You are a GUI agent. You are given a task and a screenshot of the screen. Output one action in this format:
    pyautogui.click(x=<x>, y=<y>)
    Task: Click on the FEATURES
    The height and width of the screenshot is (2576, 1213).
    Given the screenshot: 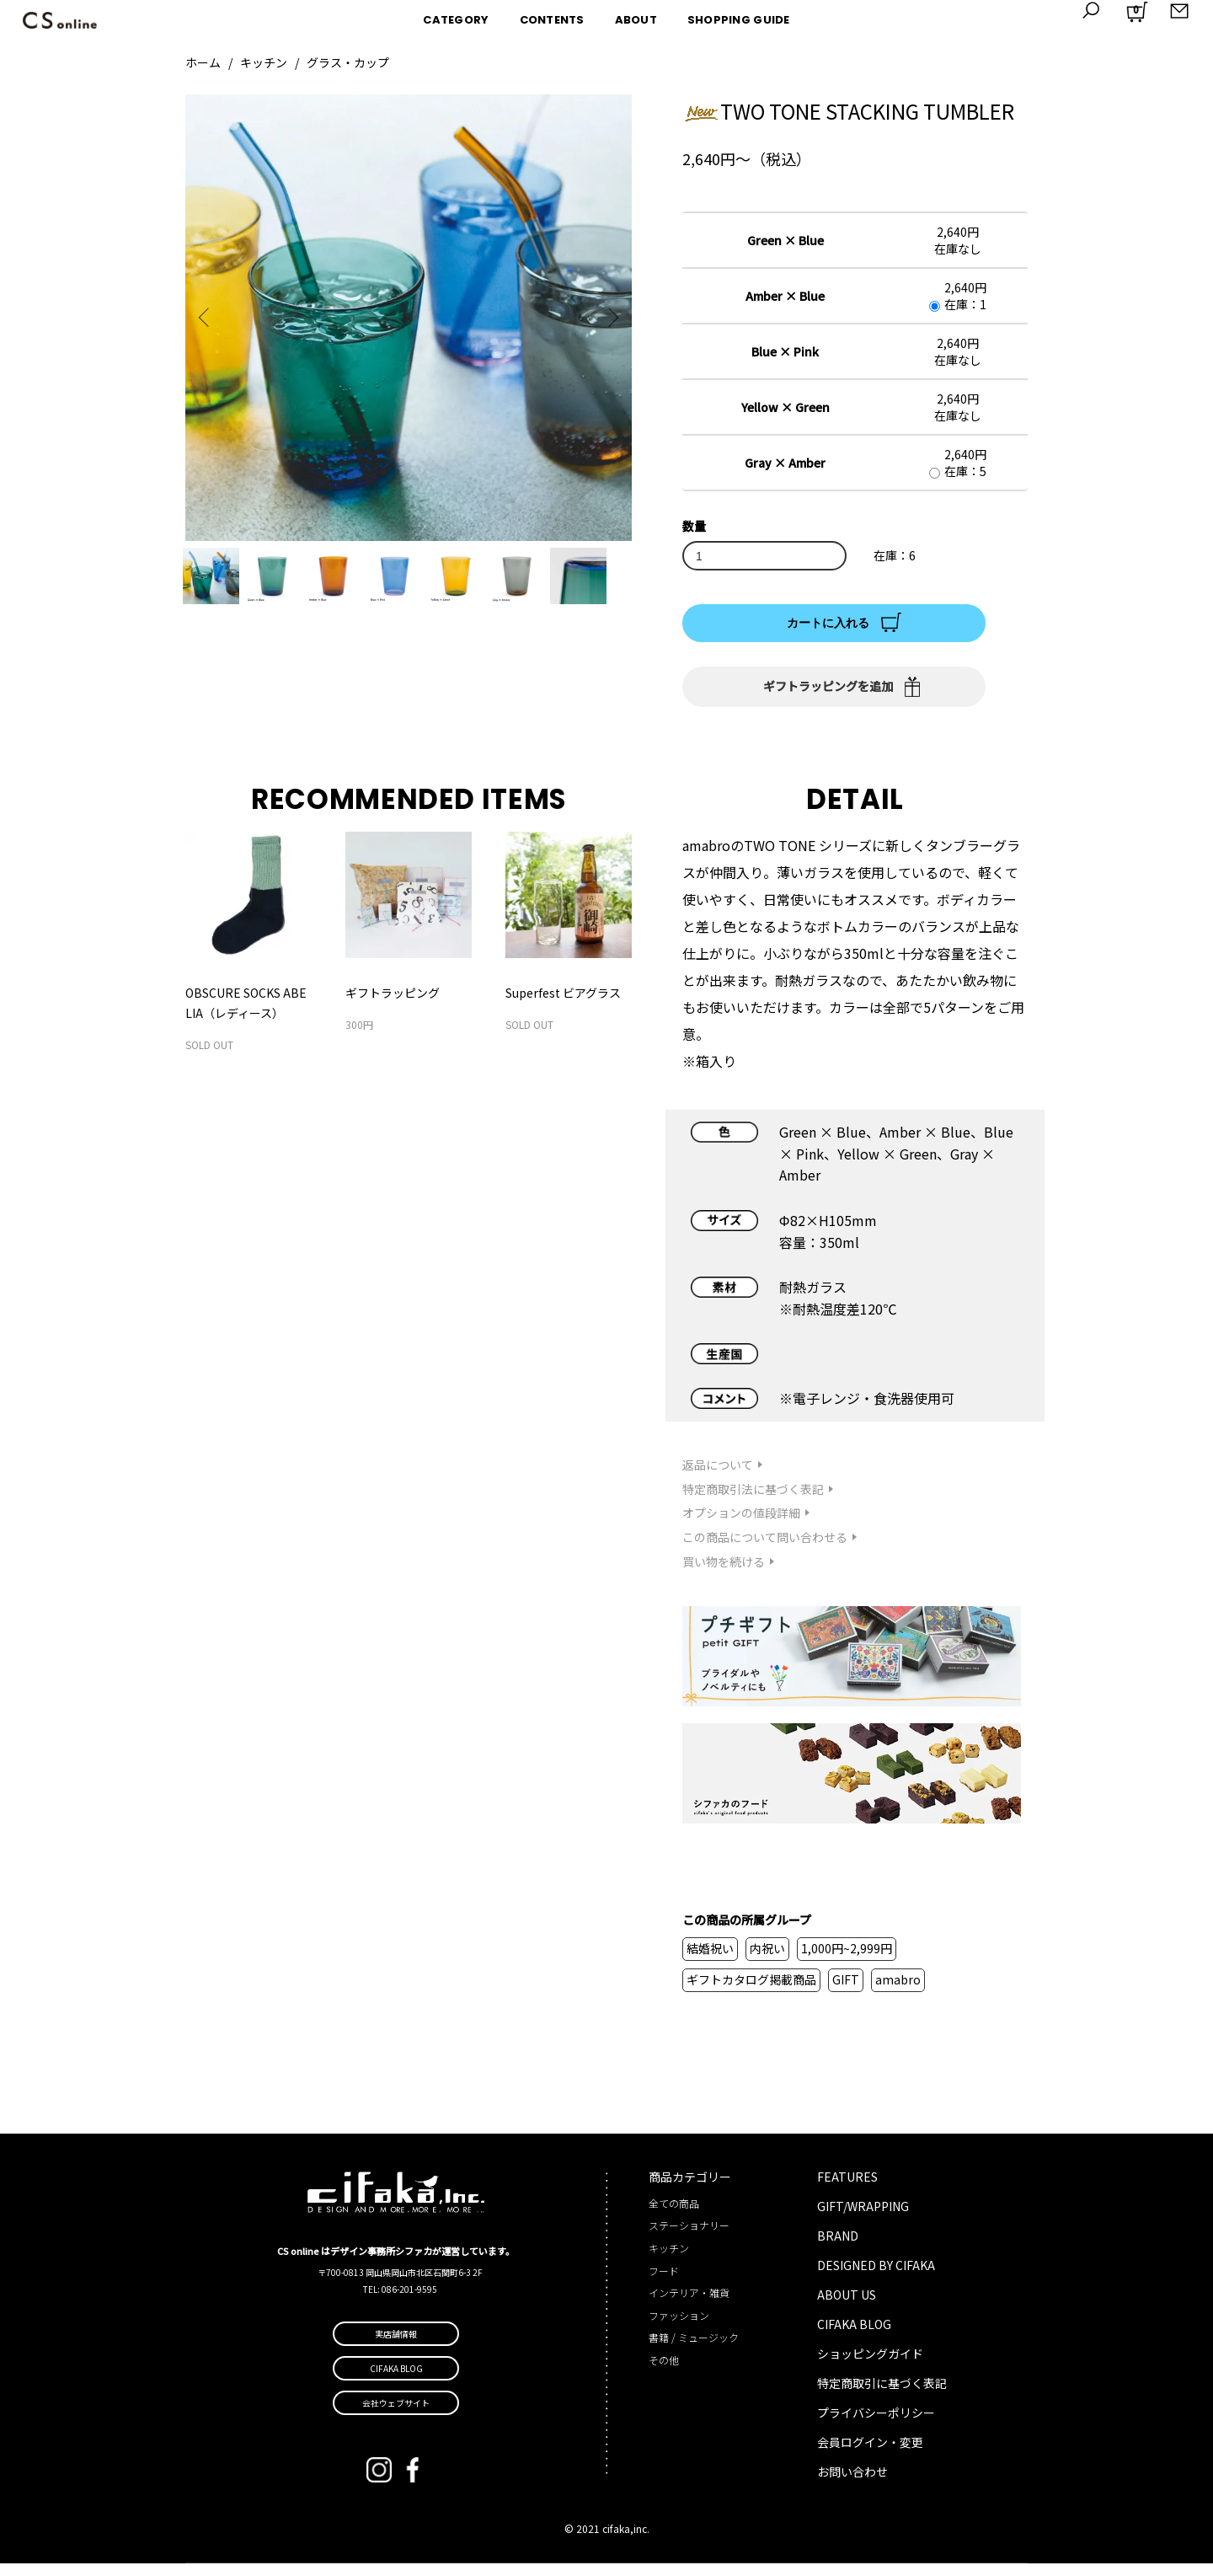 What is the action you would take?
    pyautogui.click(x=847, y=2188)
    